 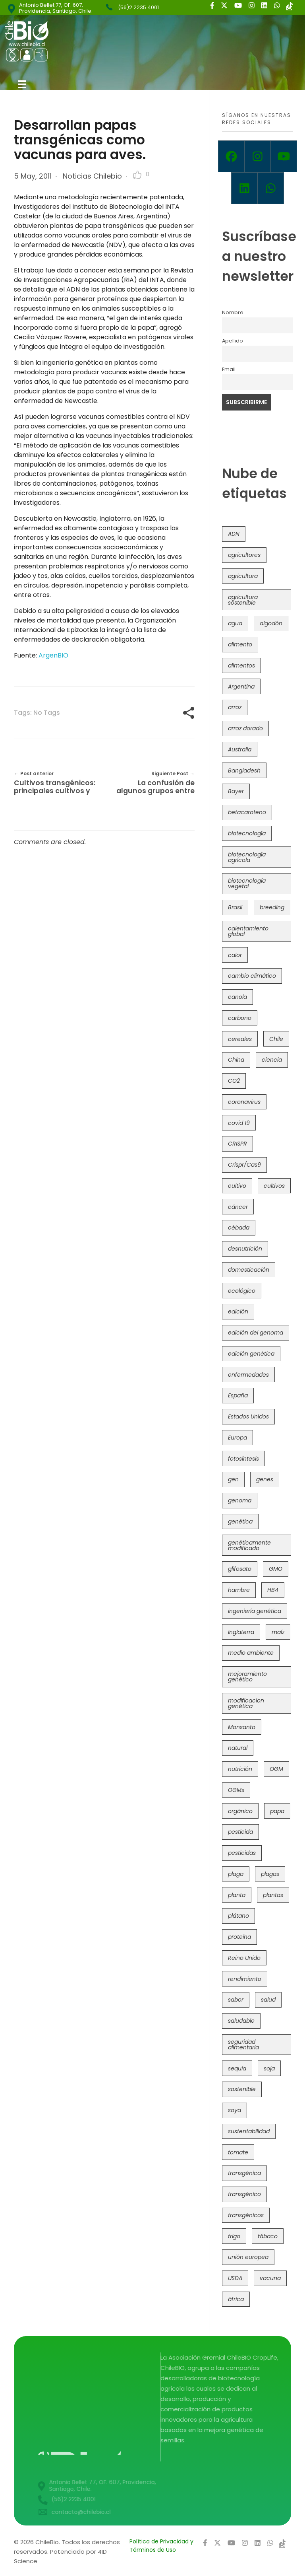 What do you see at coordinates (239, 1569) in the screenshot?
I see `glifosato [glifosato (153 items)]` at bounding box center [239, 1569].